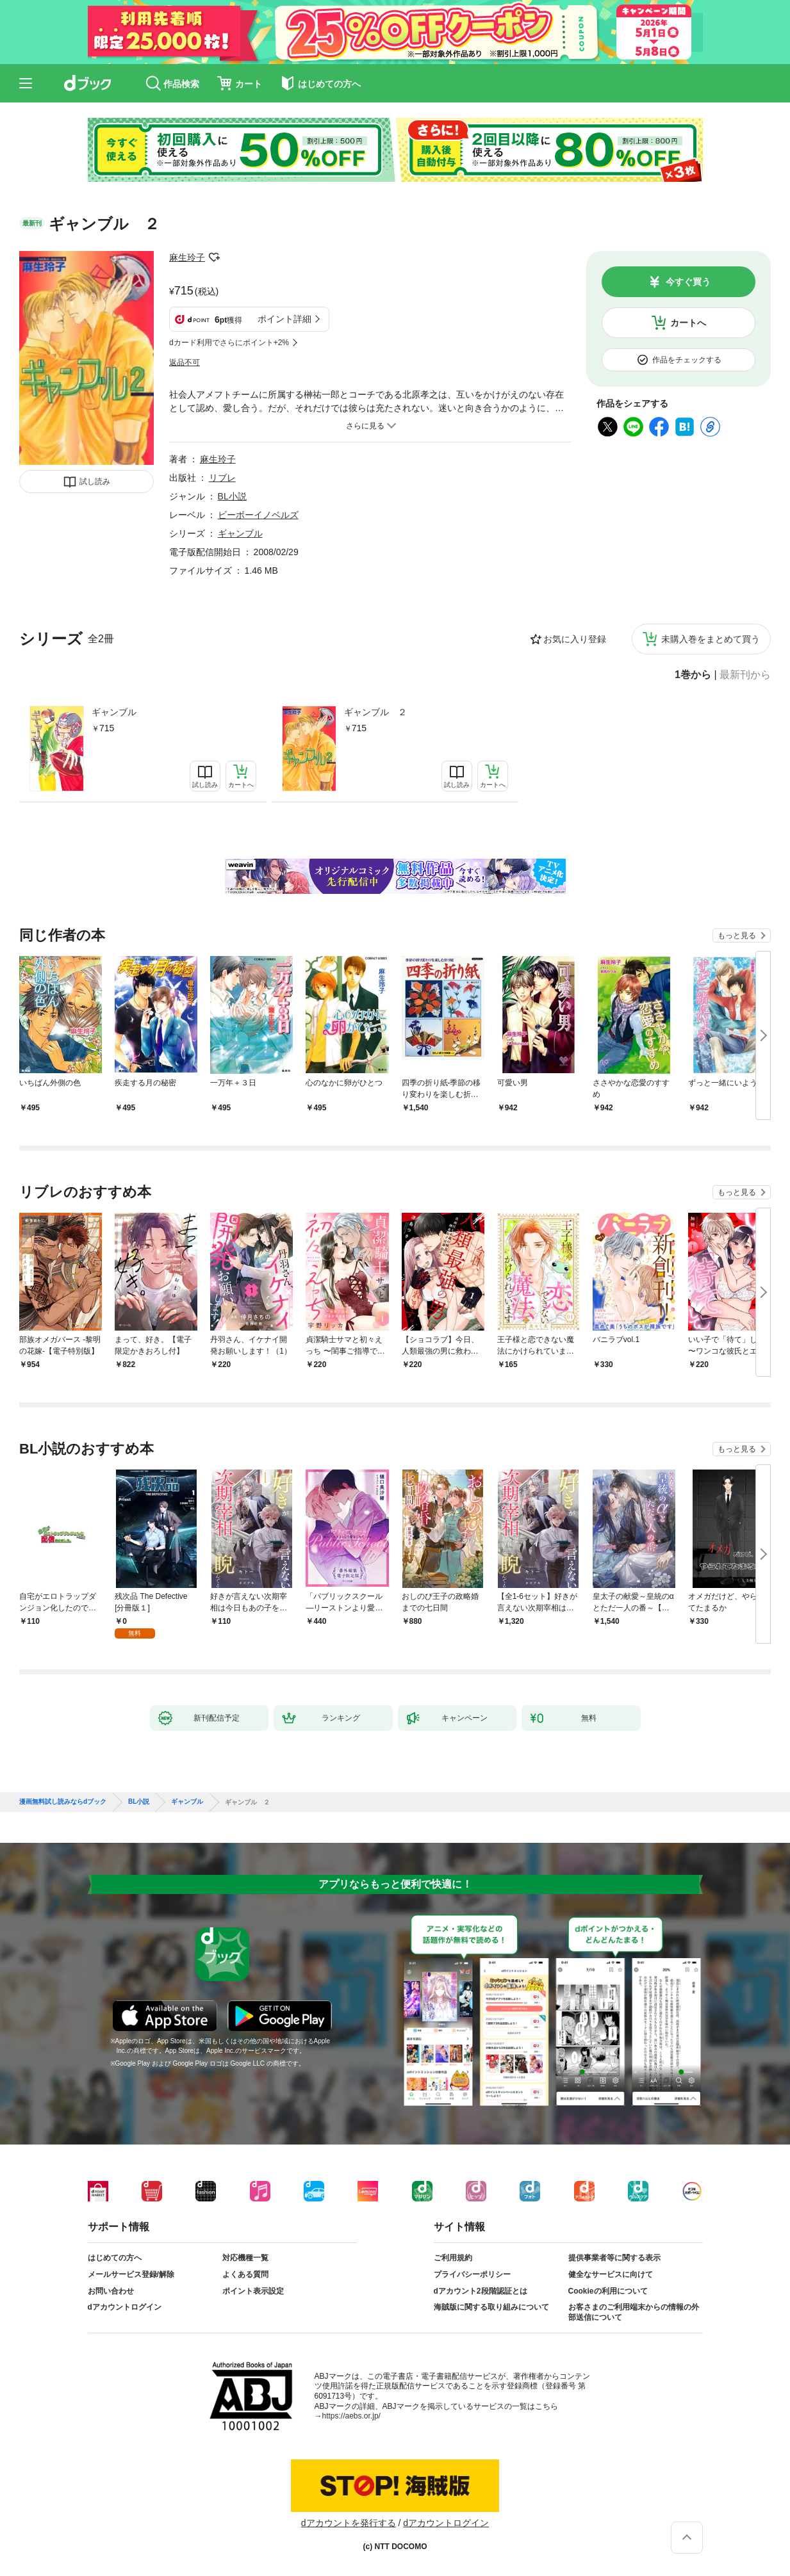  I want to click on 最新刊から, so click(745, 675).